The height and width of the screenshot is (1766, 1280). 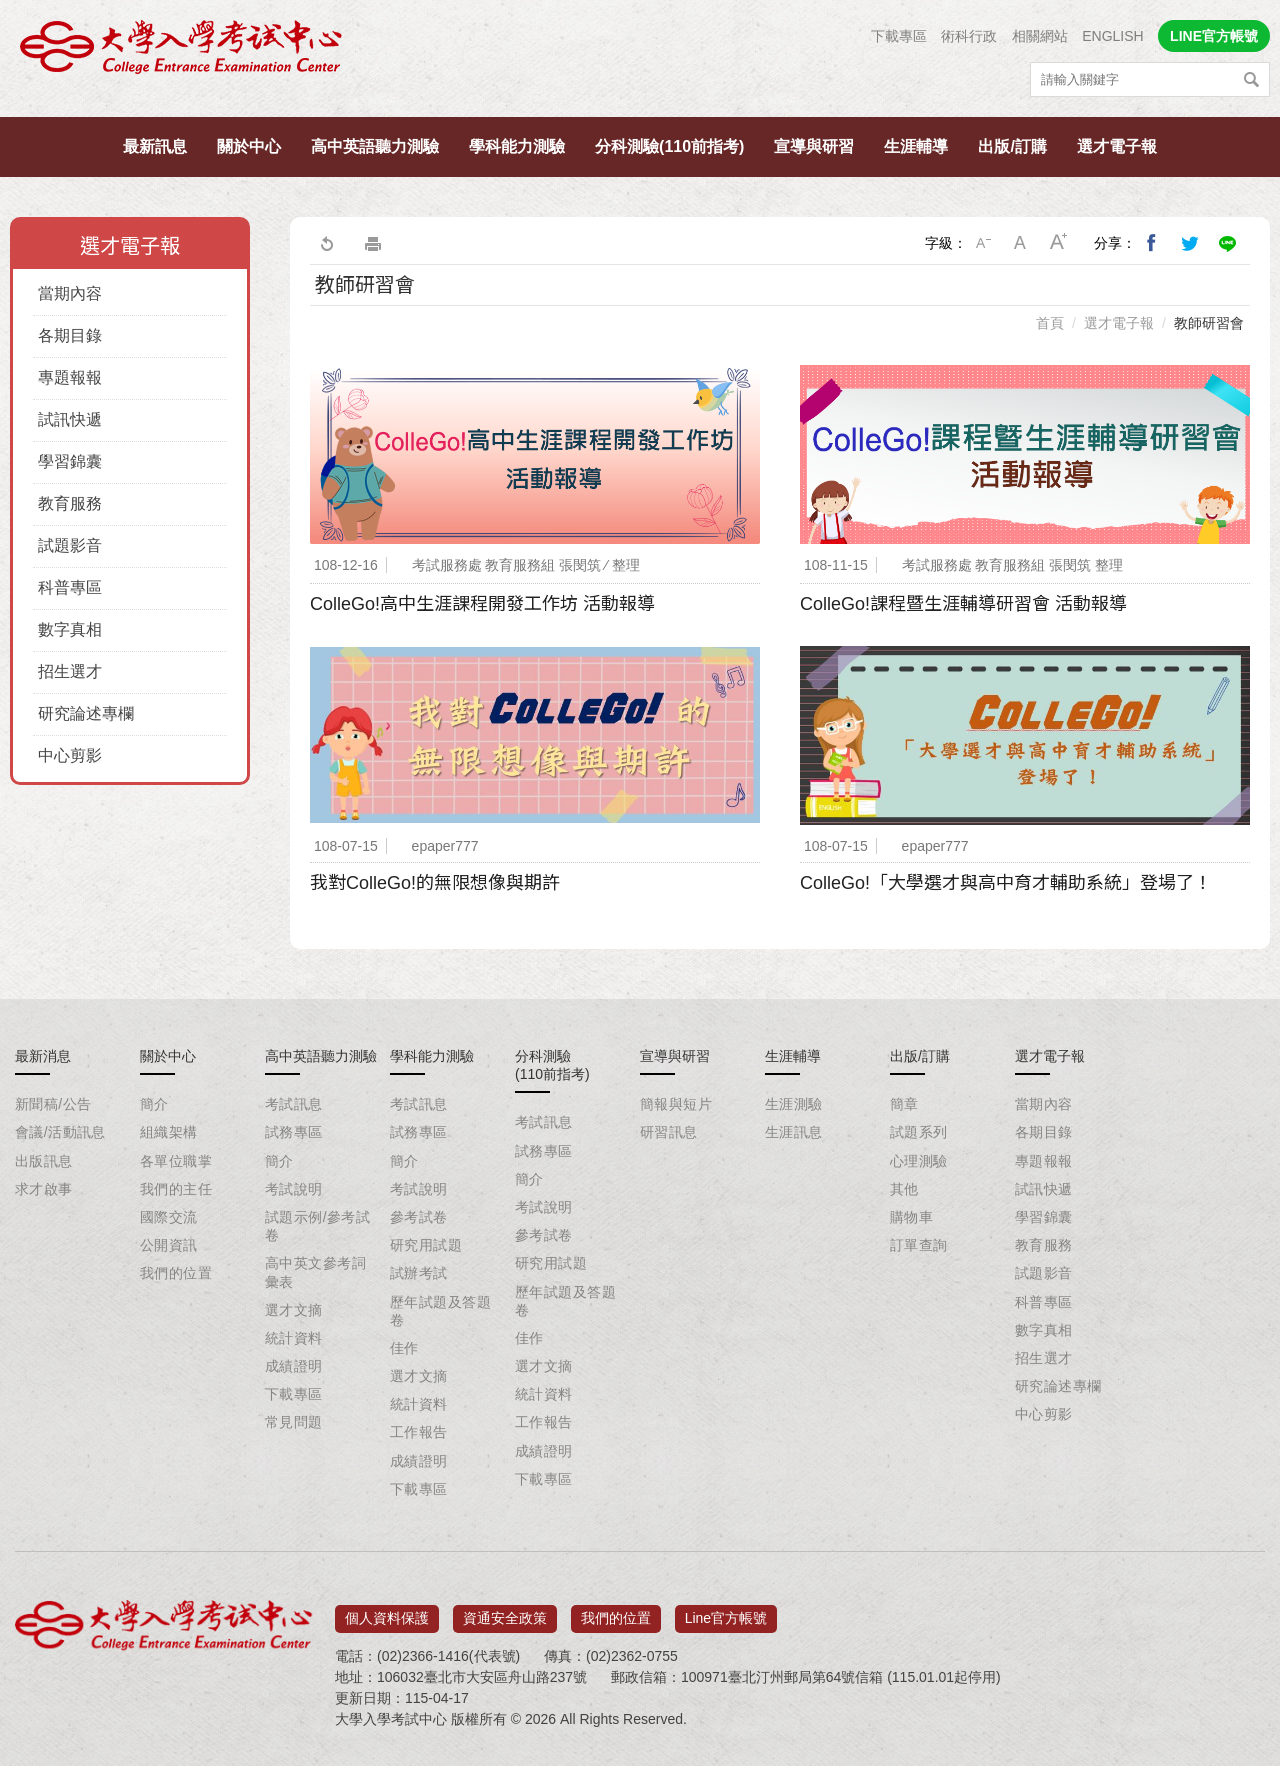 What do you see at coordinates (419, 1273) in the screenshot?
I see `試辦考試` at bounding box center [419, 1273].